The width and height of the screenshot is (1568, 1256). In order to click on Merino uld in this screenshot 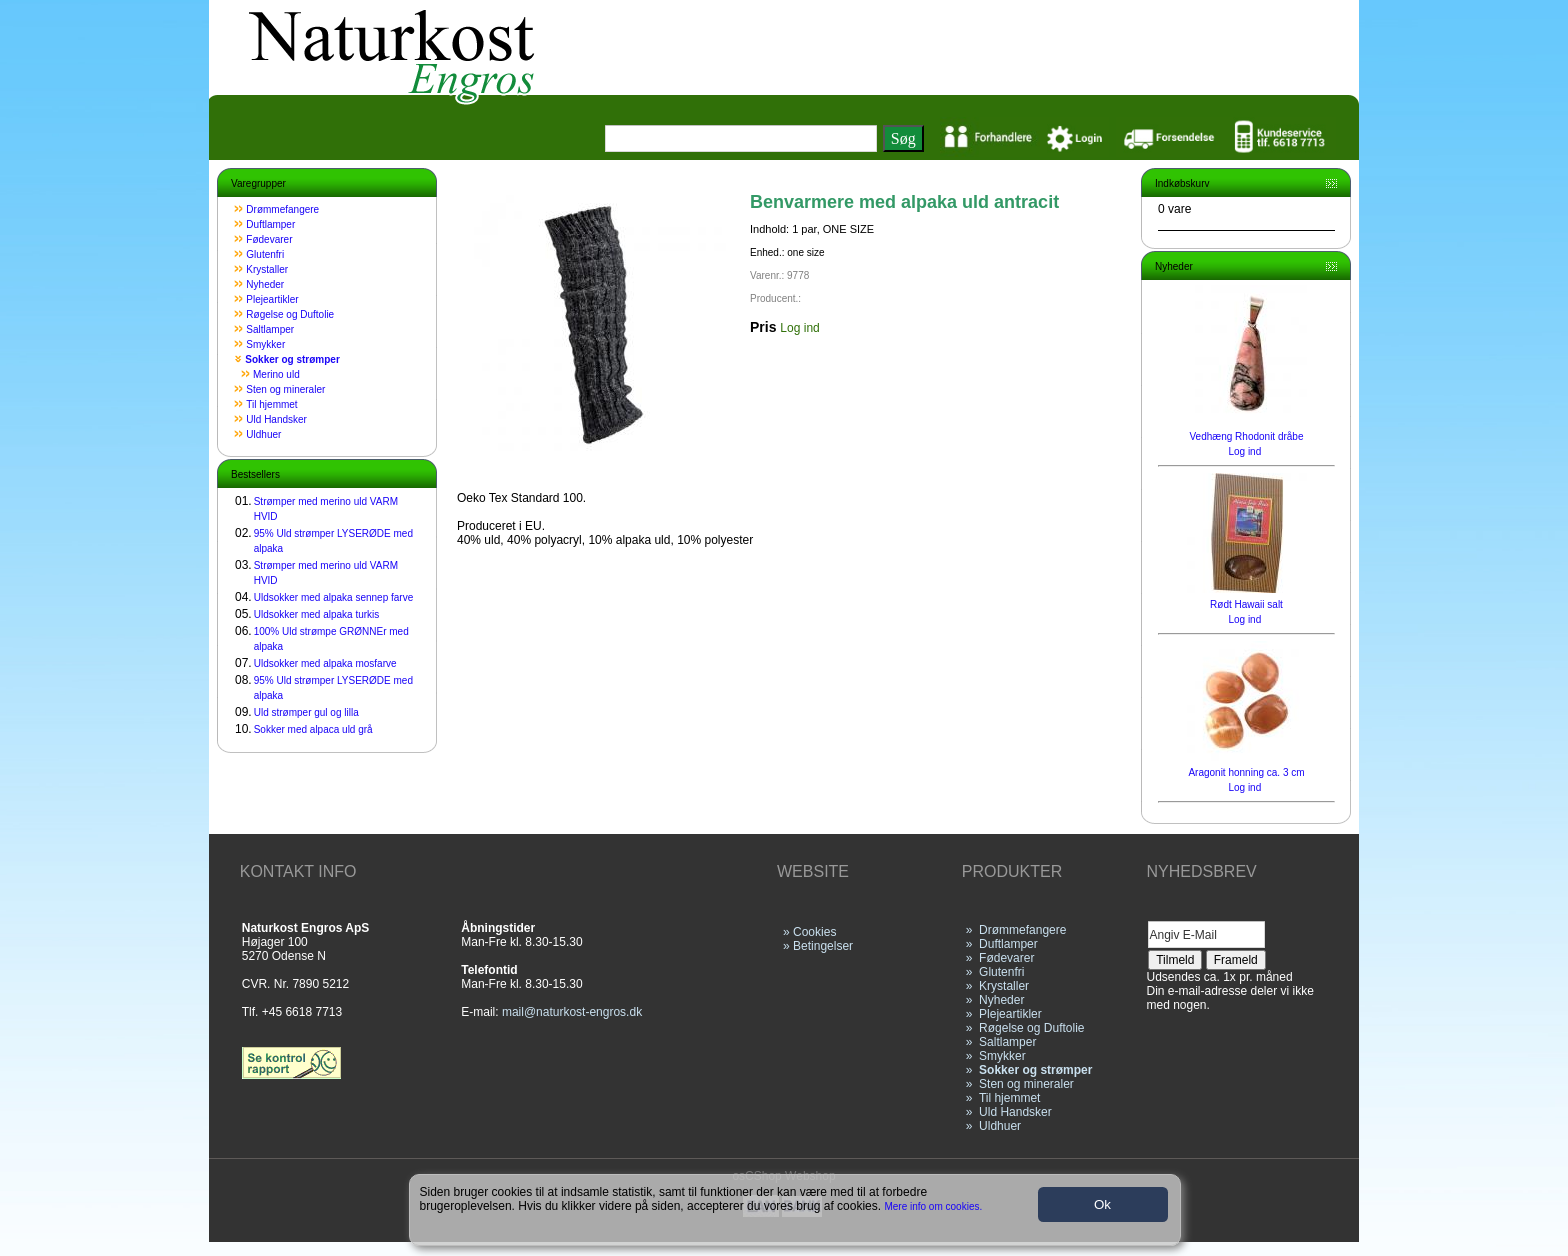, I will do `click(276, 374)`.